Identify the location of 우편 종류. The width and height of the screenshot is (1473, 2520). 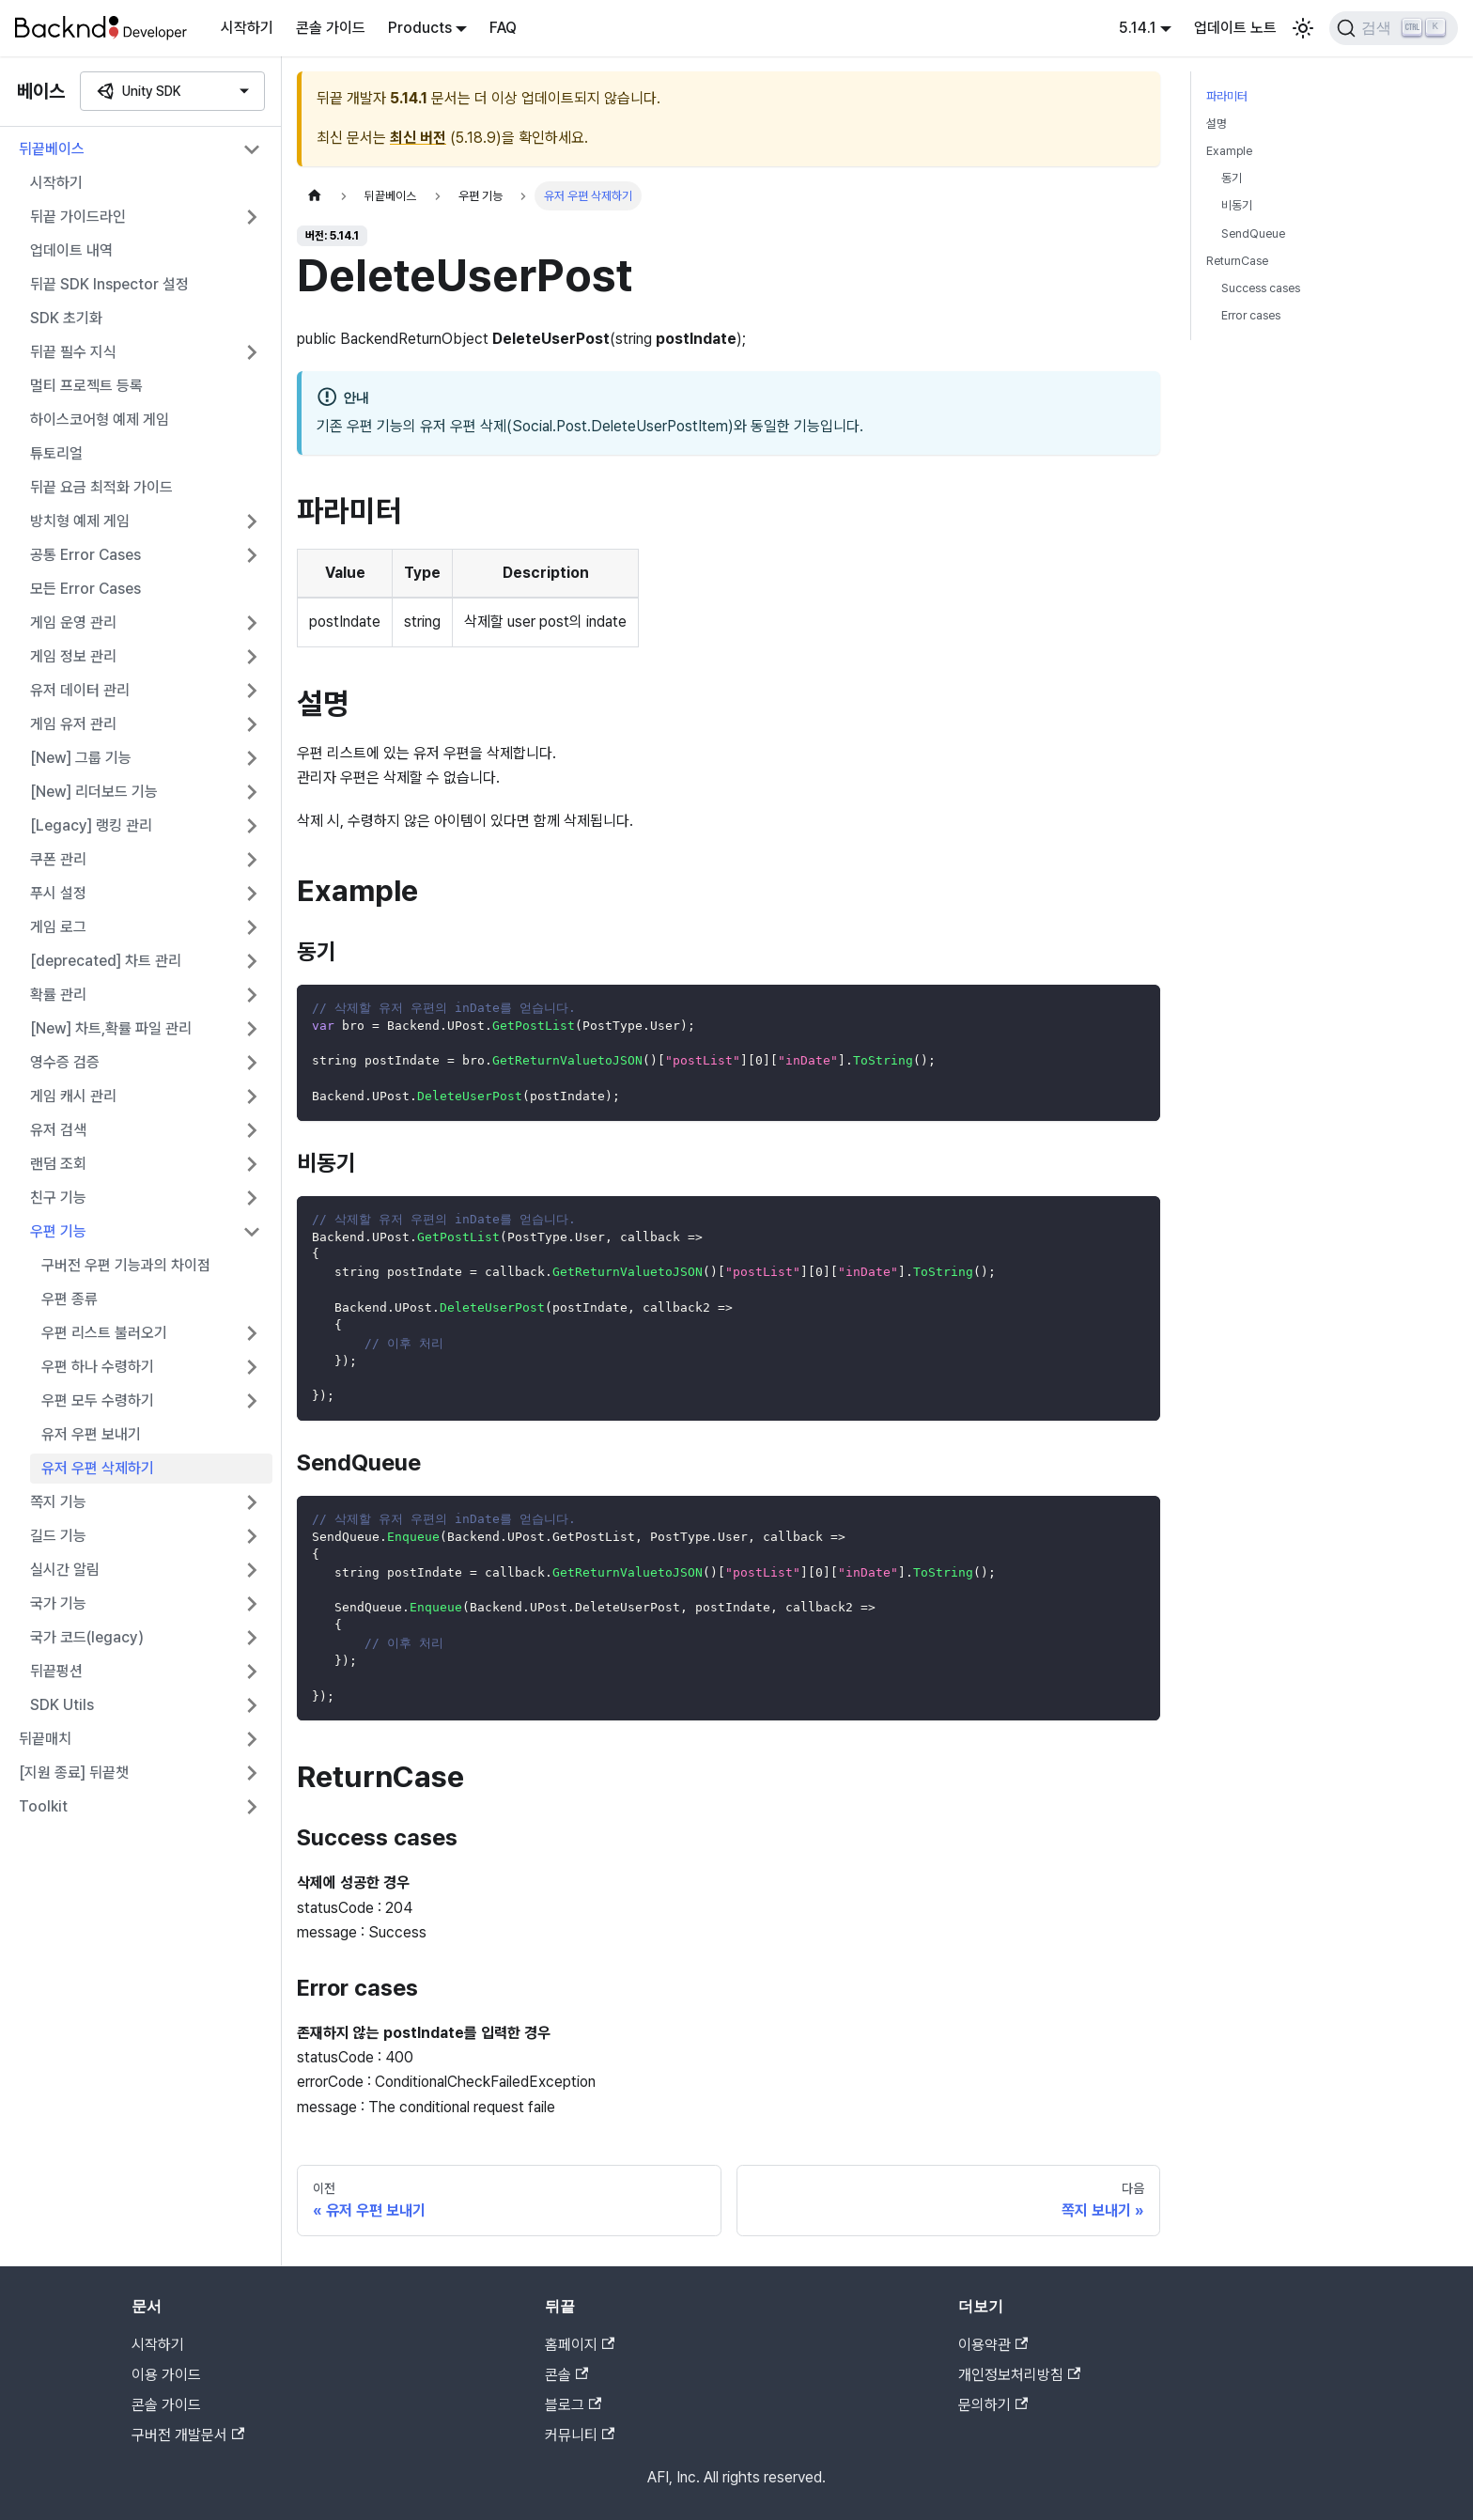
(69, 1299).